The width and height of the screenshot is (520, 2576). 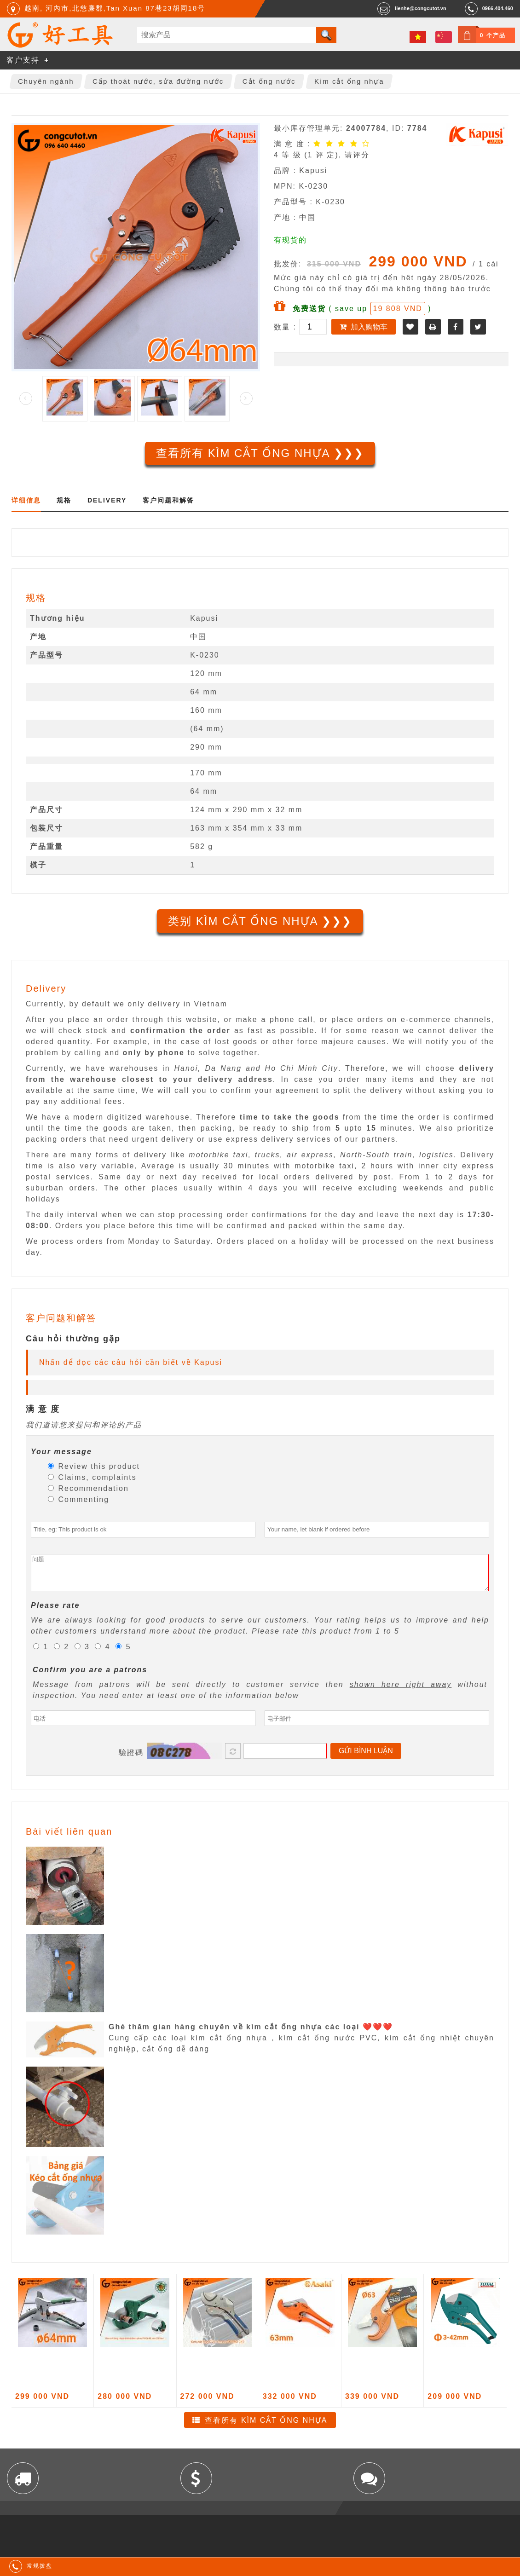 I want to click on Next, so click(x=246, y=398).